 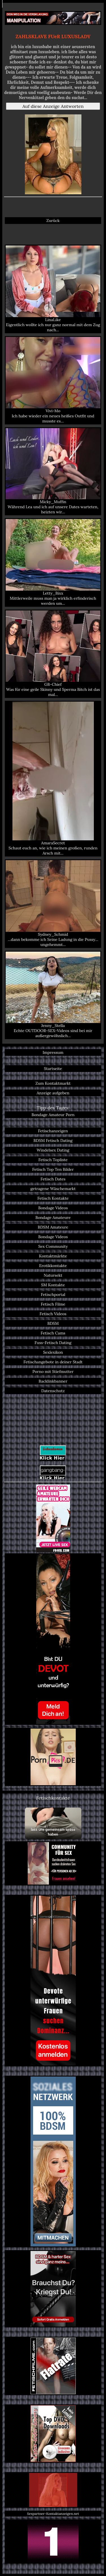 What do you see at coordinates (53, 1198) in the screenshot?
I see `Fetisch Kontakte` at bounding box center [53, 1198].